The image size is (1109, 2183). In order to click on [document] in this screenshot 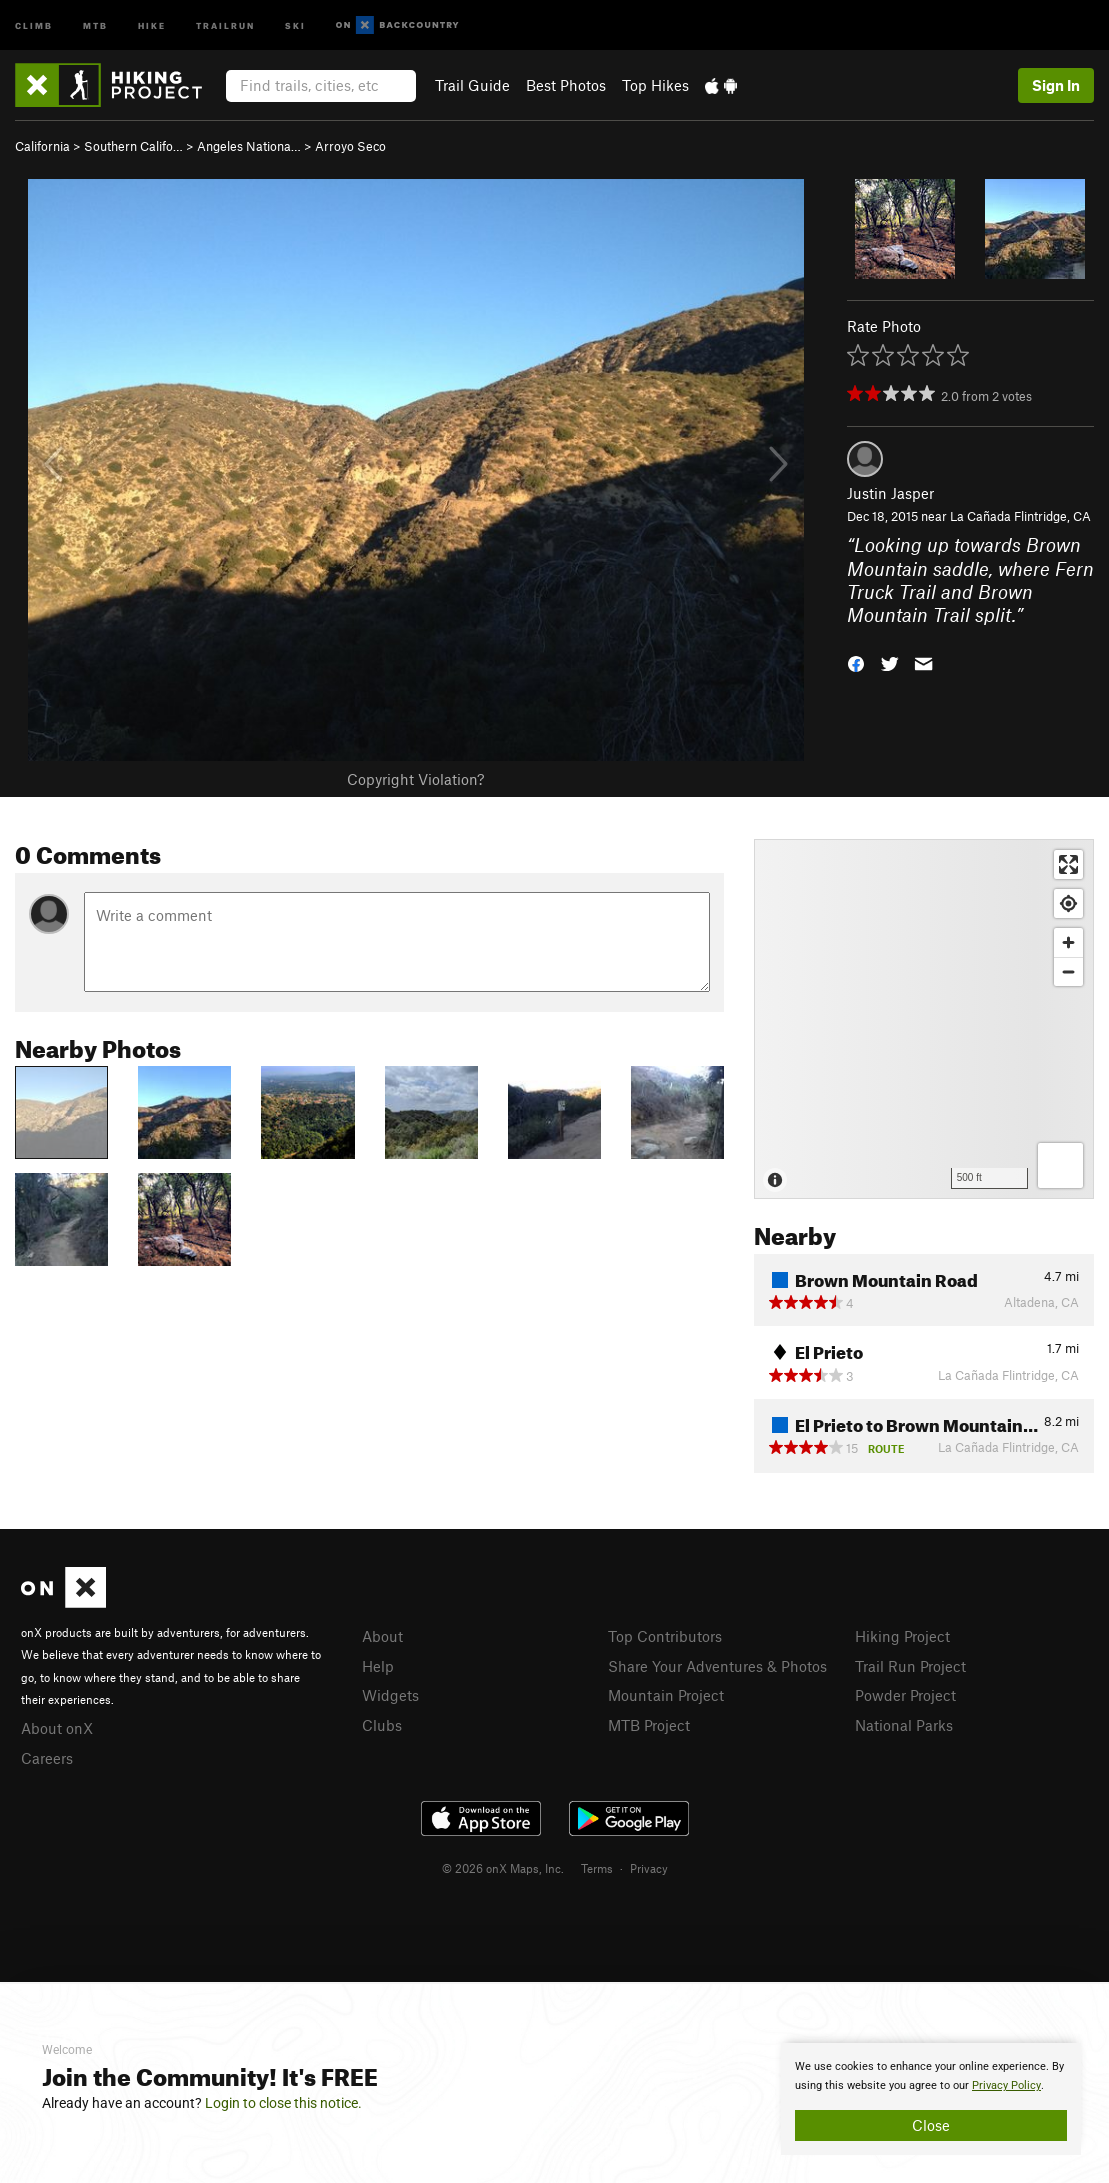, I will do `click(931, 2099)`.